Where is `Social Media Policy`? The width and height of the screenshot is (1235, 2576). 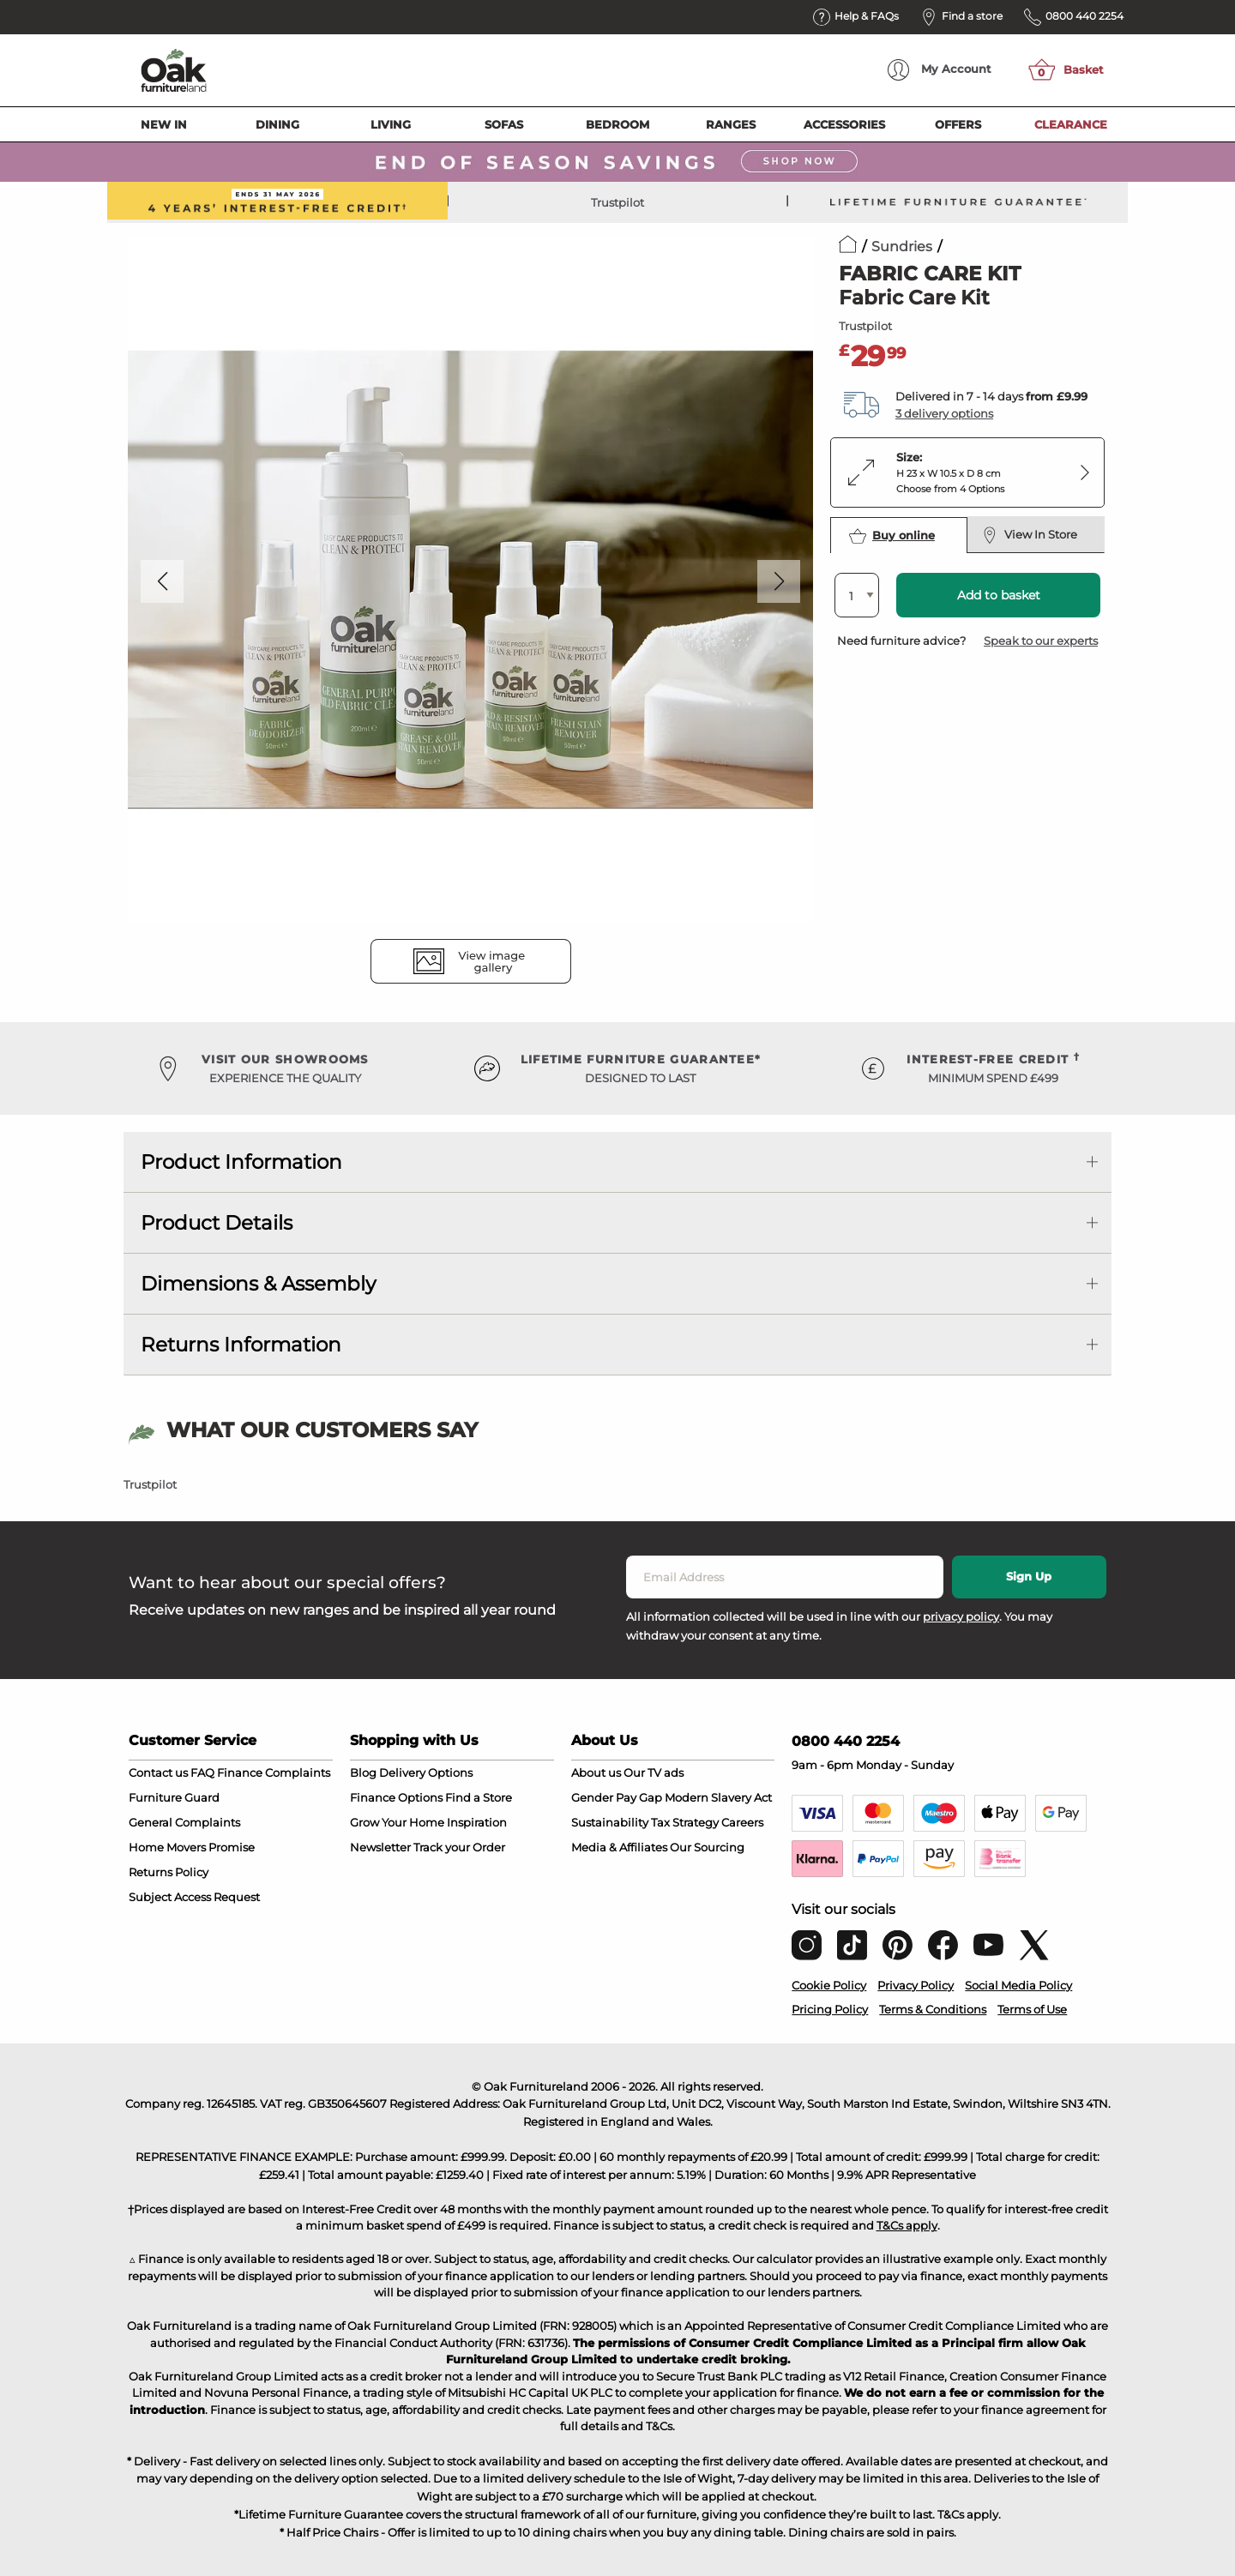
Social Media Policy is located at coordinates (1018, 1985).